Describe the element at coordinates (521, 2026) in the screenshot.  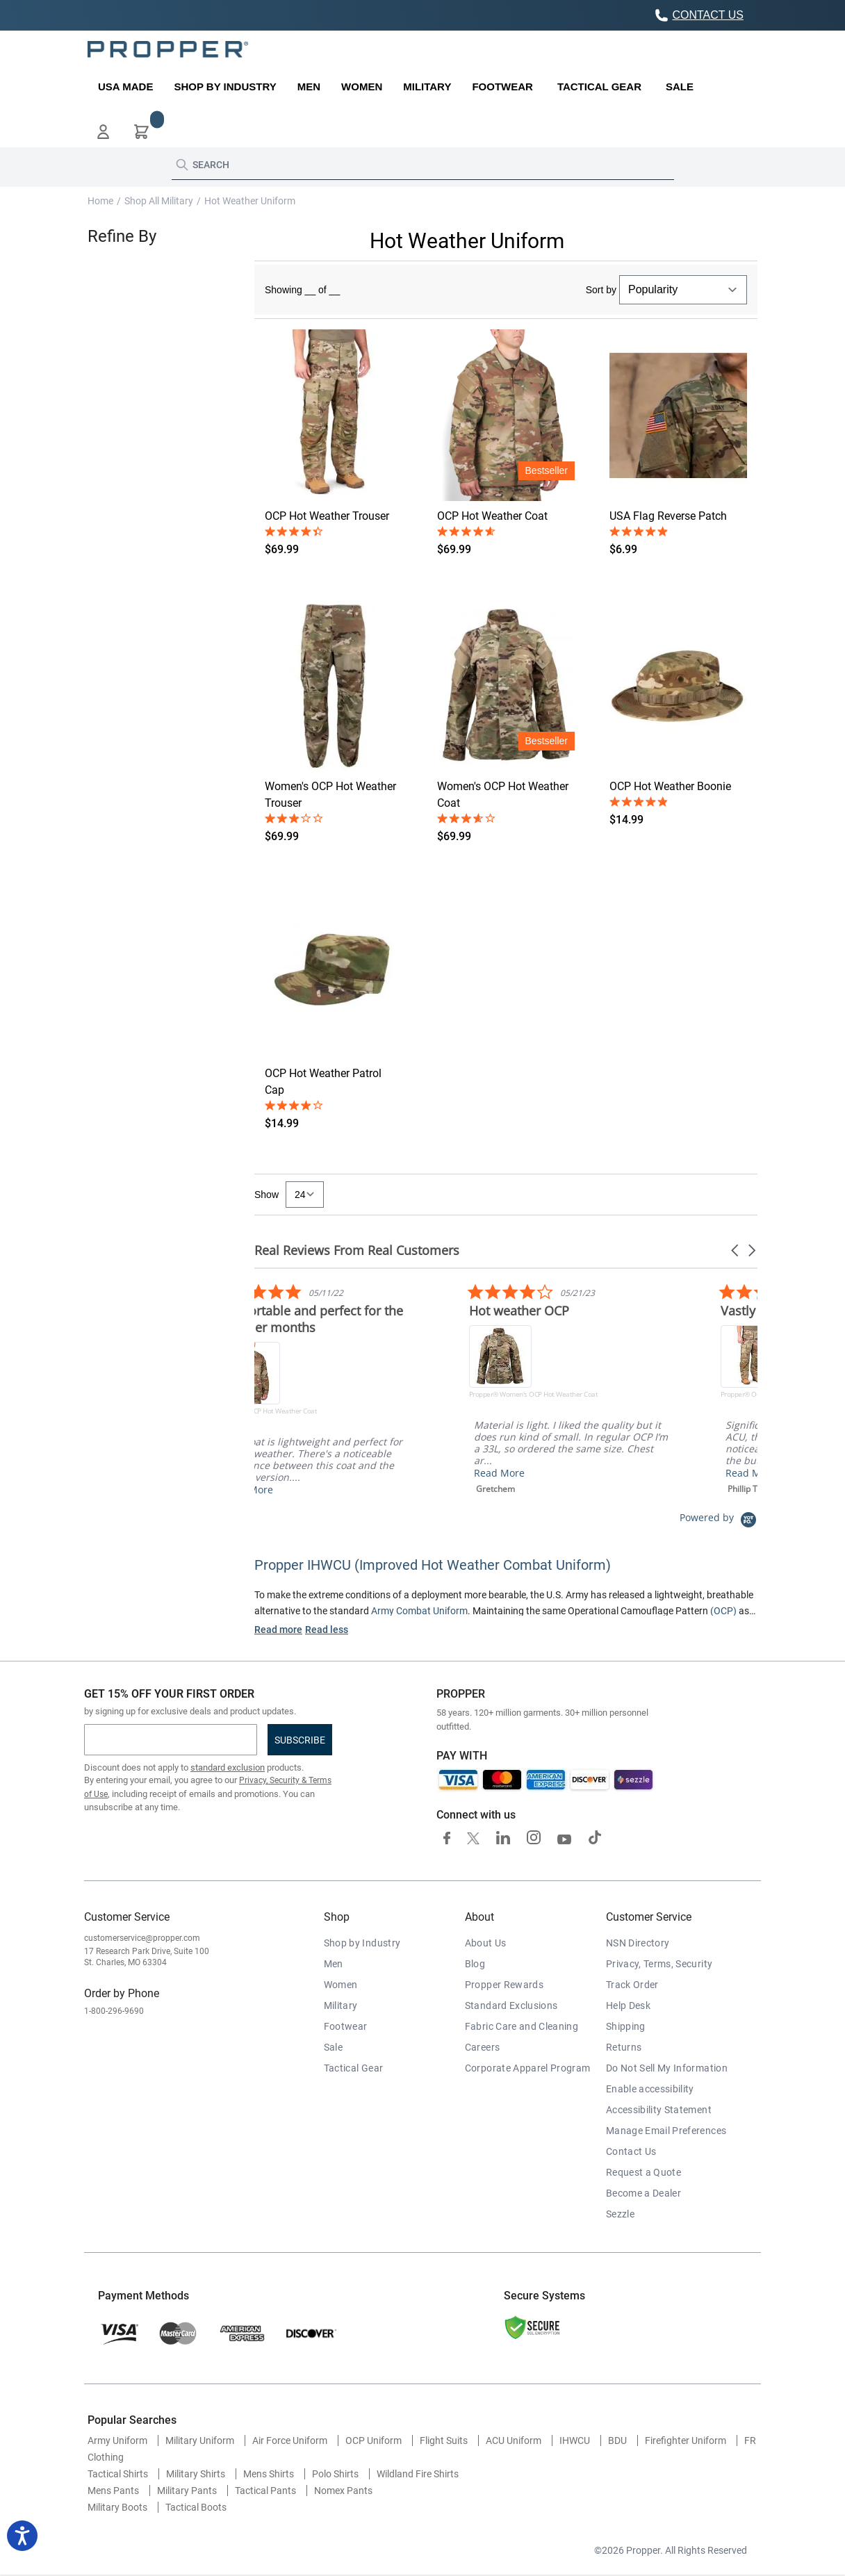
I see `Fabric Care and Cleaning` at that location.